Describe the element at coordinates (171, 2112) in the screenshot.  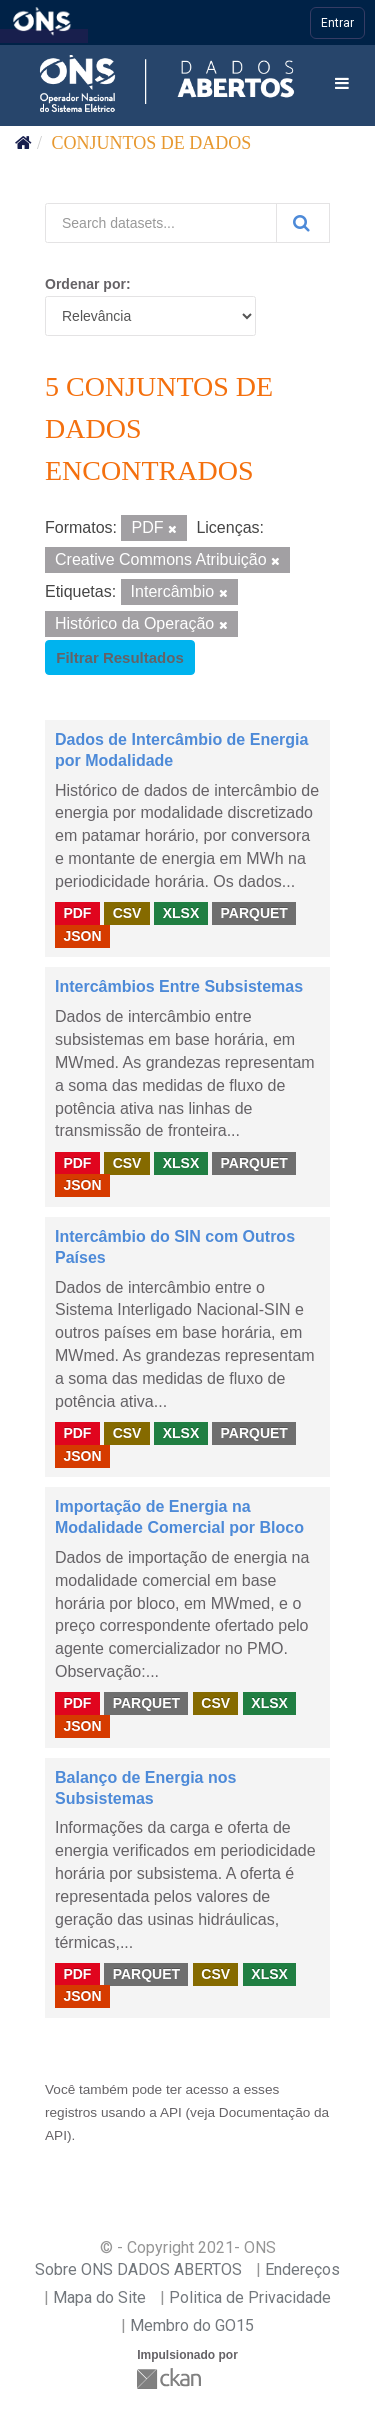
I see `API` at that location.